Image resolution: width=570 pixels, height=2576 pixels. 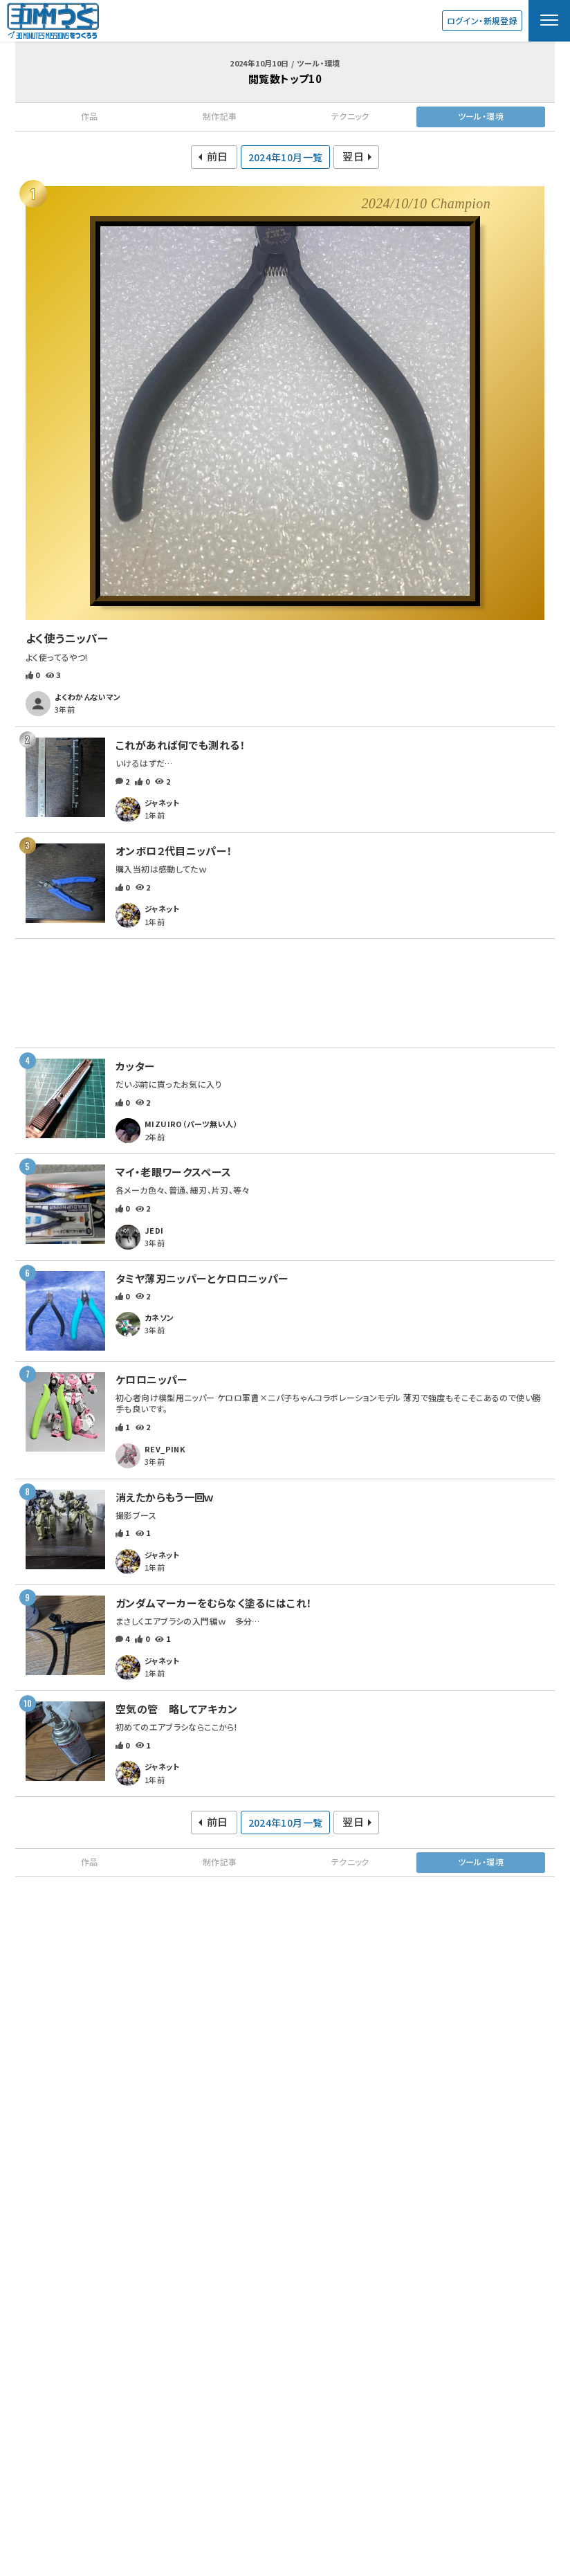 What do you see at coordinates (152, 1379) in the screenshot?
I see `ケロロニッパー` at bounding box center [152, 1379].